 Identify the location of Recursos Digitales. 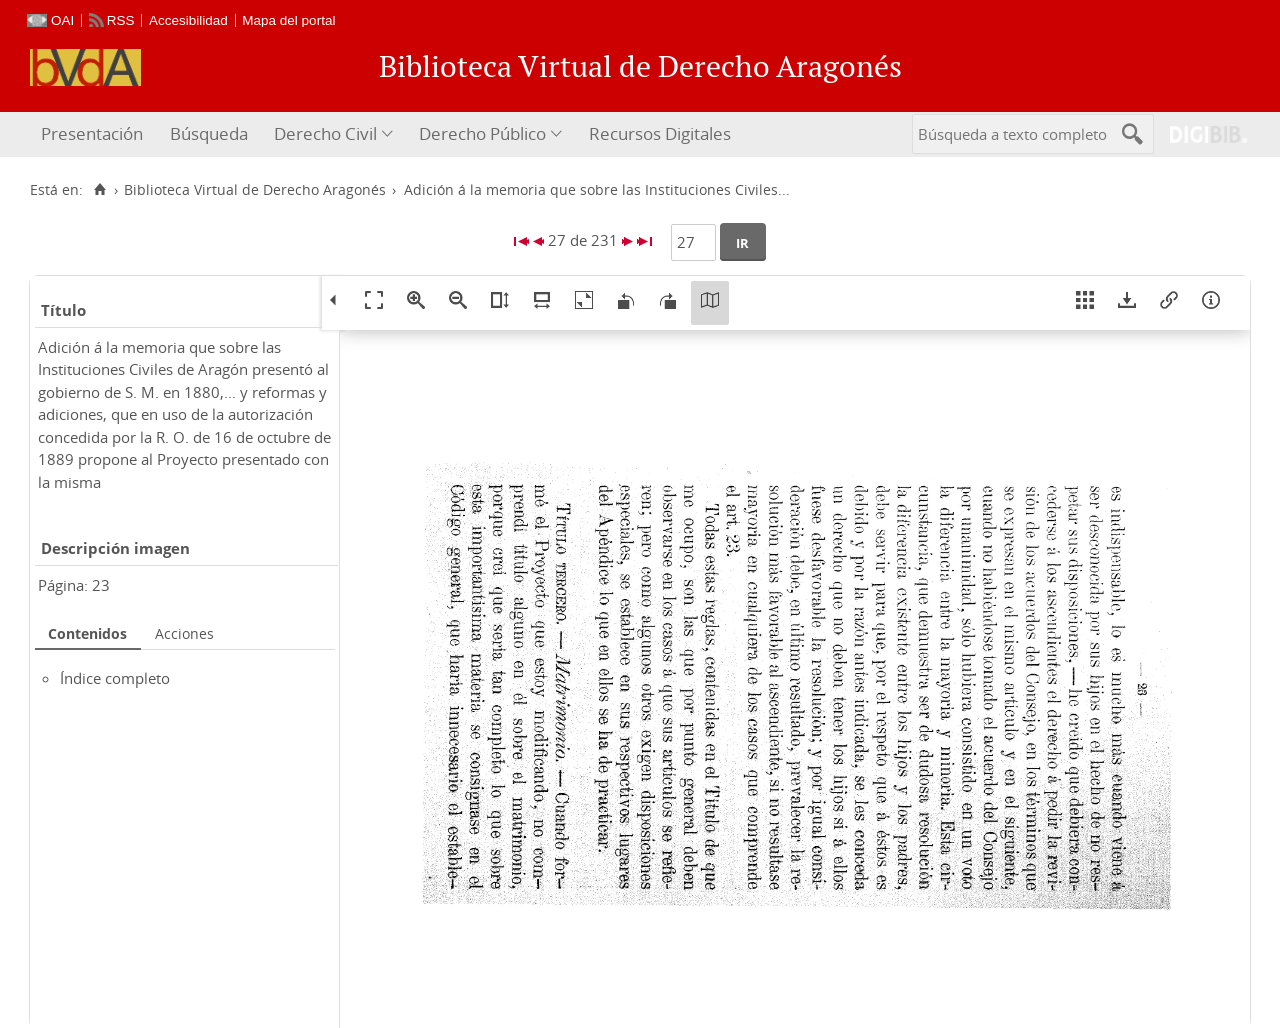
(660, 133).